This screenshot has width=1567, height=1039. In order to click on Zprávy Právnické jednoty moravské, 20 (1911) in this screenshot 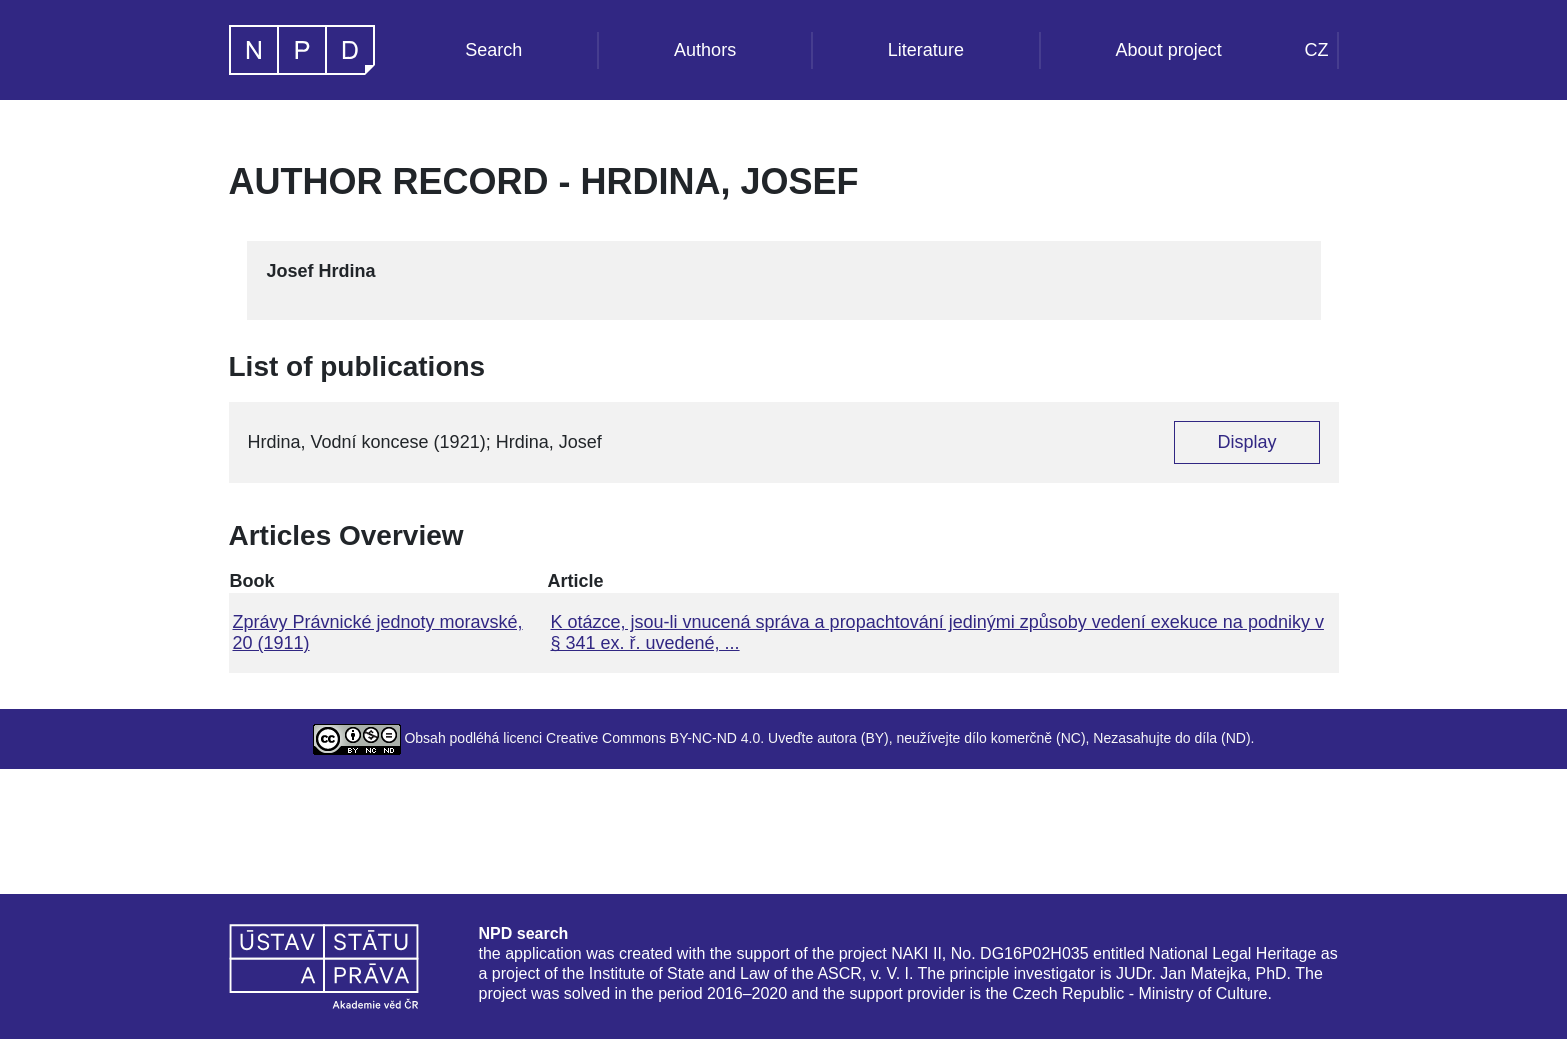, I will do `click(378, 632)`.